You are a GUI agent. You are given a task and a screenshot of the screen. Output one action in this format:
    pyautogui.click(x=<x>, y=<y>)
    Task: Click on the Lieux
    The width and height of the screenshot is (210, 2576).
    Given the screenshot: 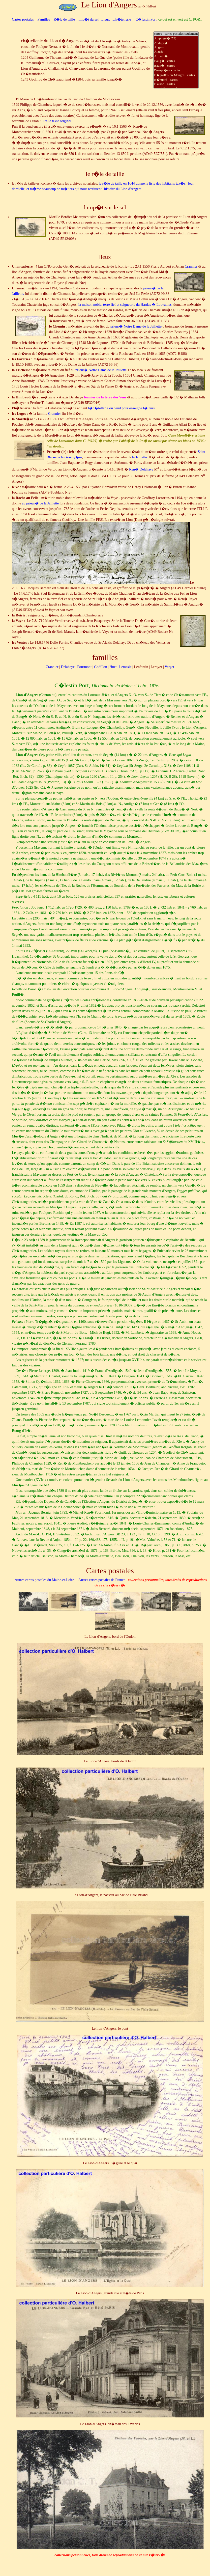 What is the action you would take?
    pyautogui.click(x=105, y=19)
    